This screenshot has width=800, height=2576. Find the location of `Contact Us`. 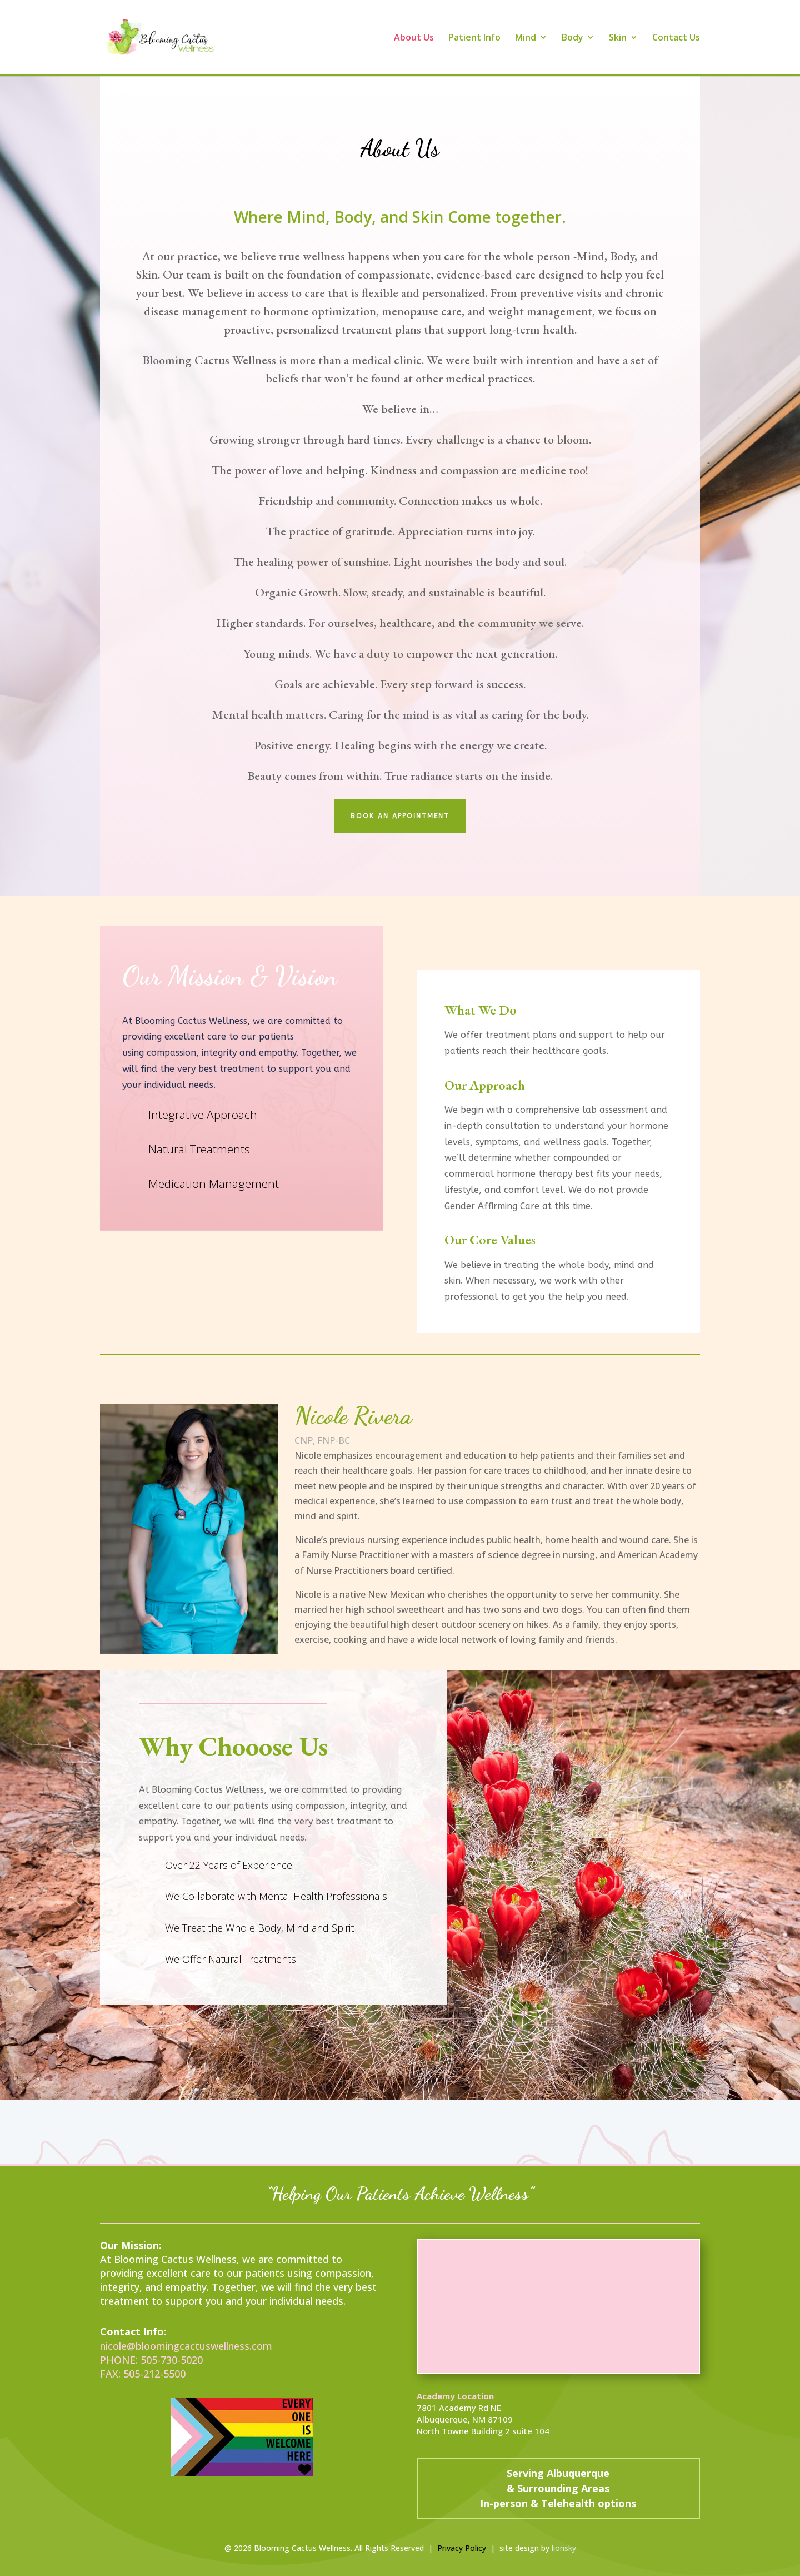

Contact Us is located at coordinates (676, 38).